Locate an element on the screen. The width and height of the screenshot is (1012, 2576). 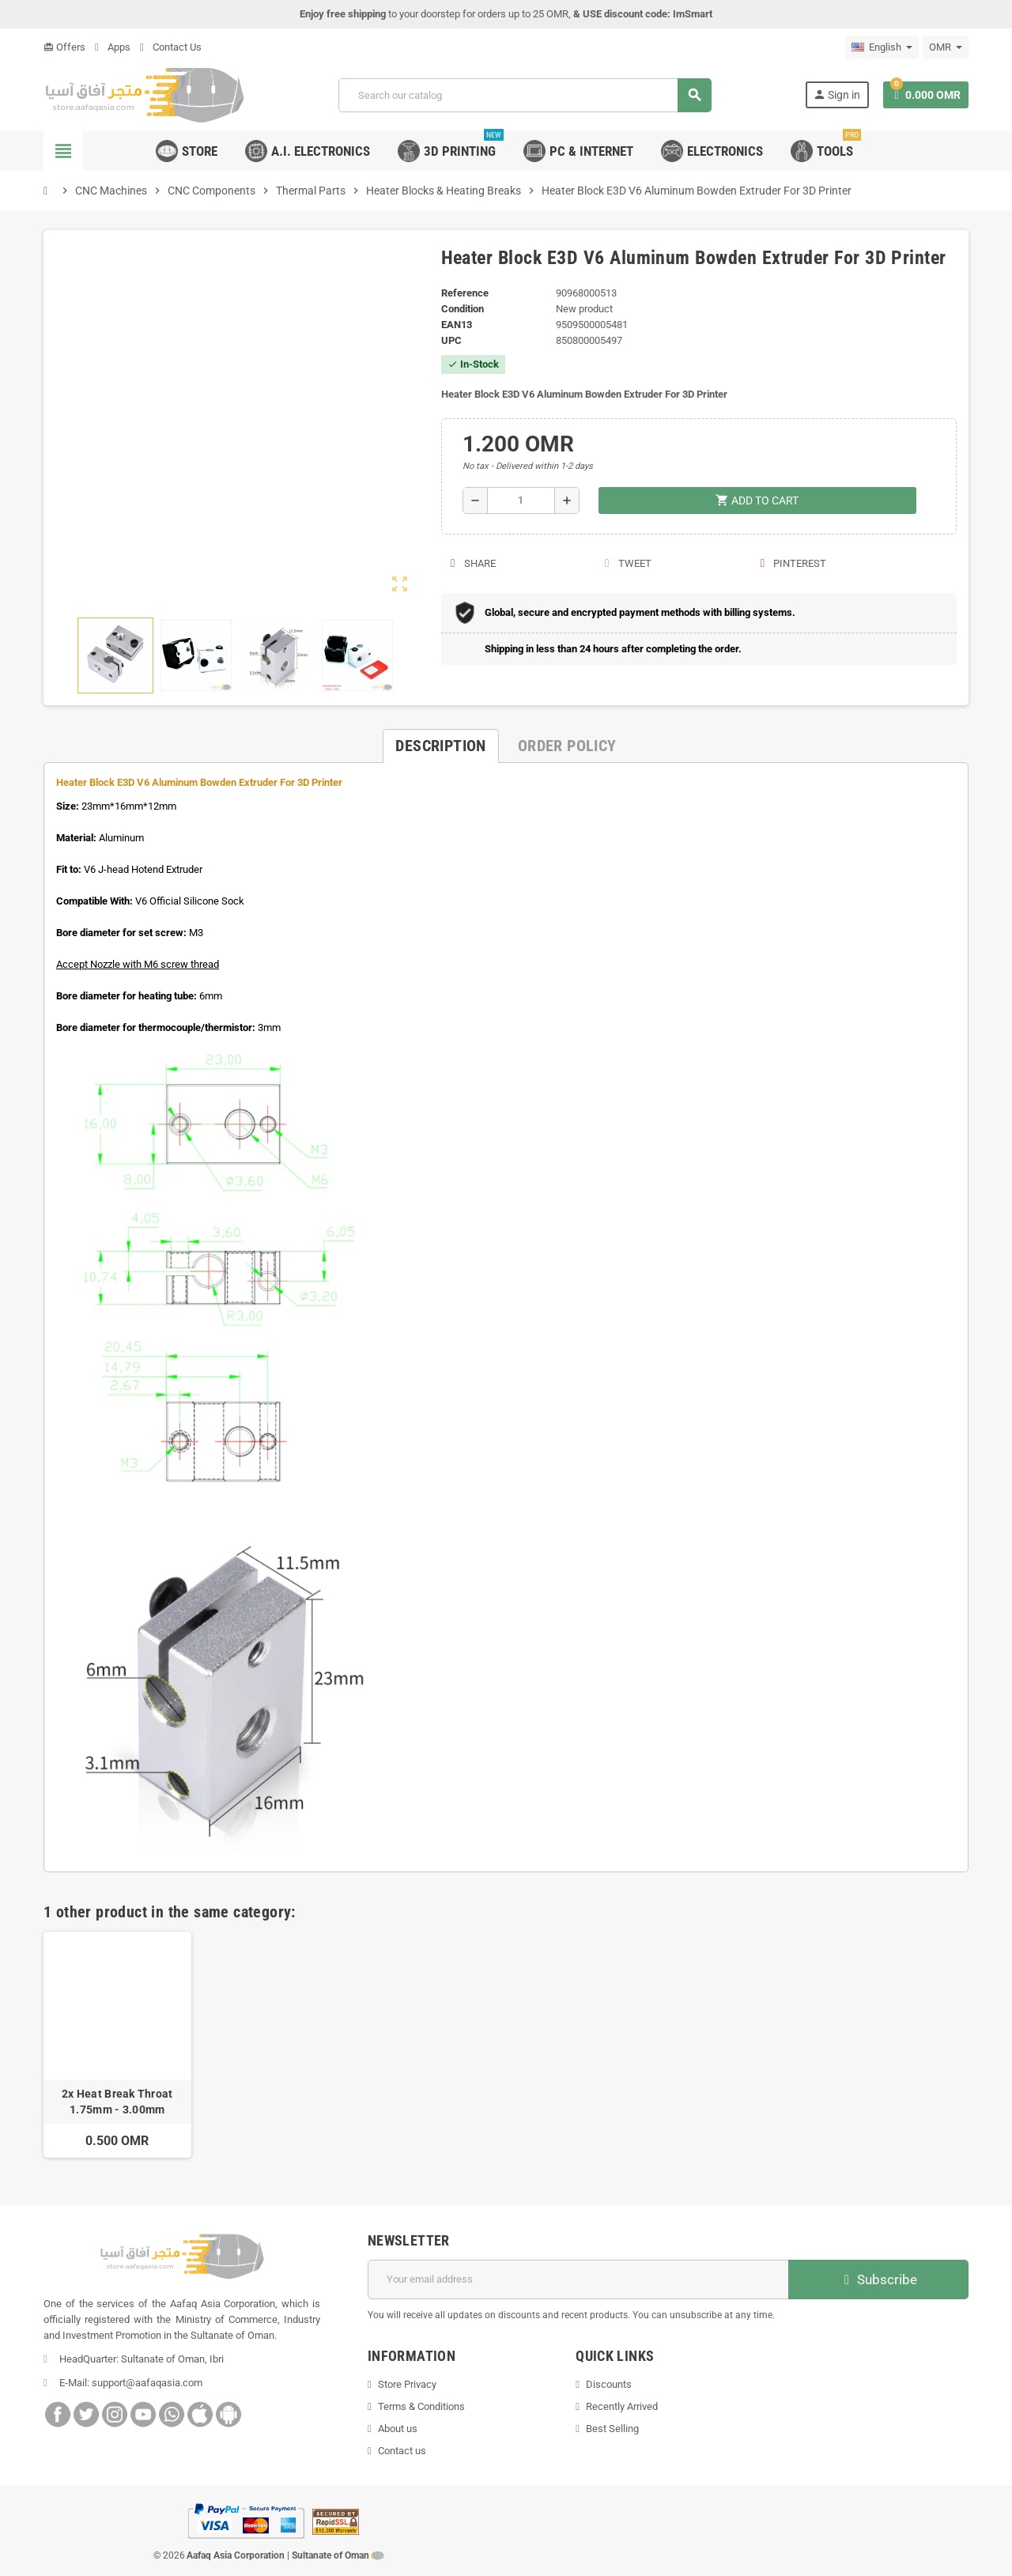
[option] is located at coordinates (117, 2045).